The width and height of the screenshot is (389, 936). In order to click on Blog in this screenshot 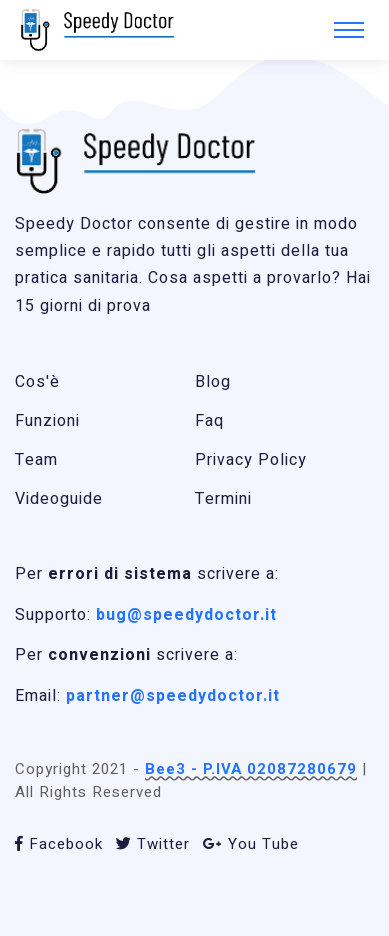, I will do `click(213, 382)`.